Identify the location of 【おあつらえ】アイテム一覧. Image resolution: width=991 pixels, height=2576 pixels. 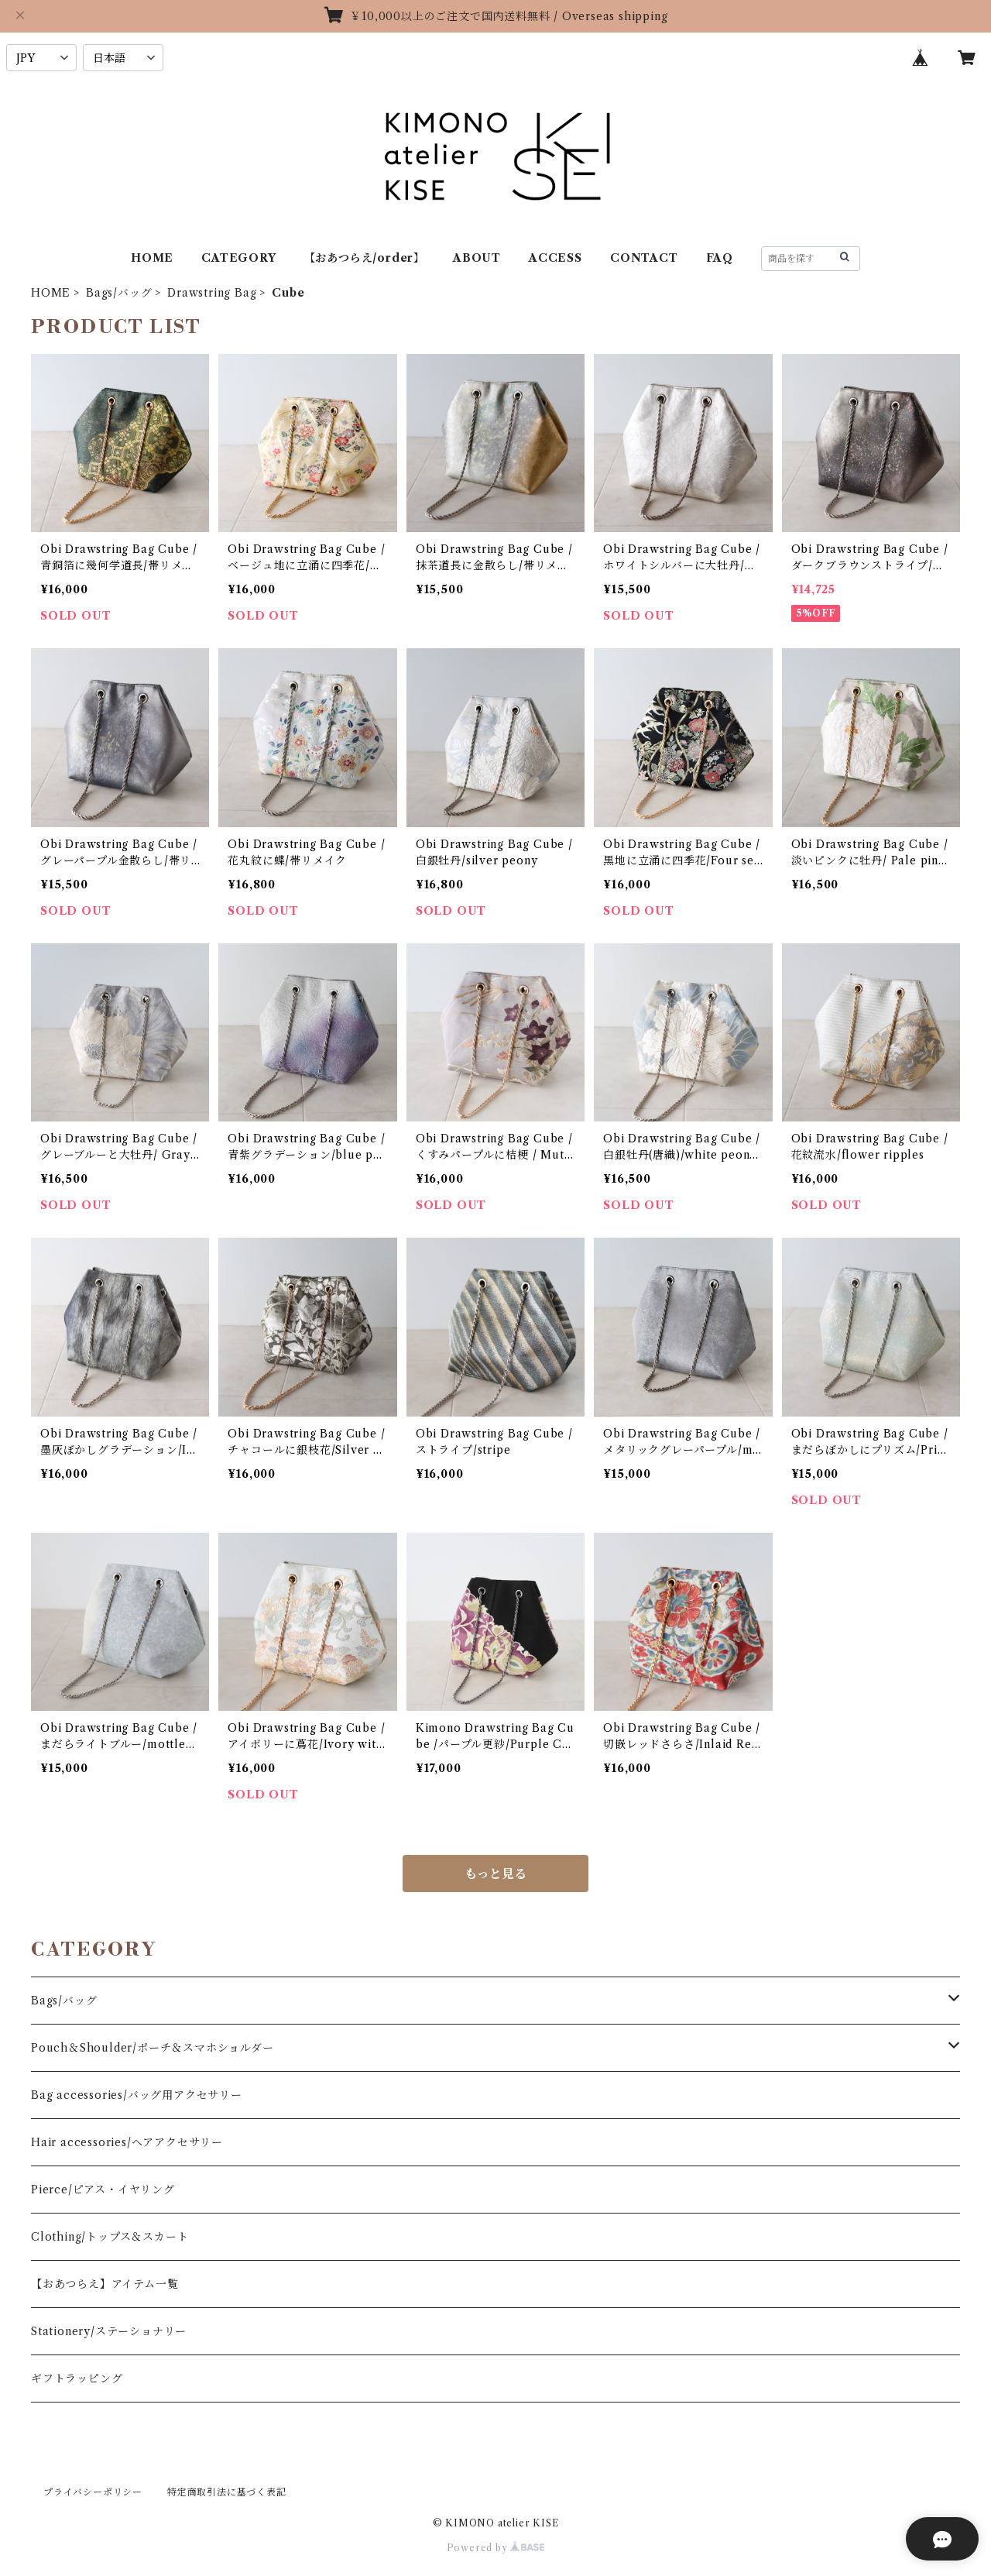
(104, 2284).